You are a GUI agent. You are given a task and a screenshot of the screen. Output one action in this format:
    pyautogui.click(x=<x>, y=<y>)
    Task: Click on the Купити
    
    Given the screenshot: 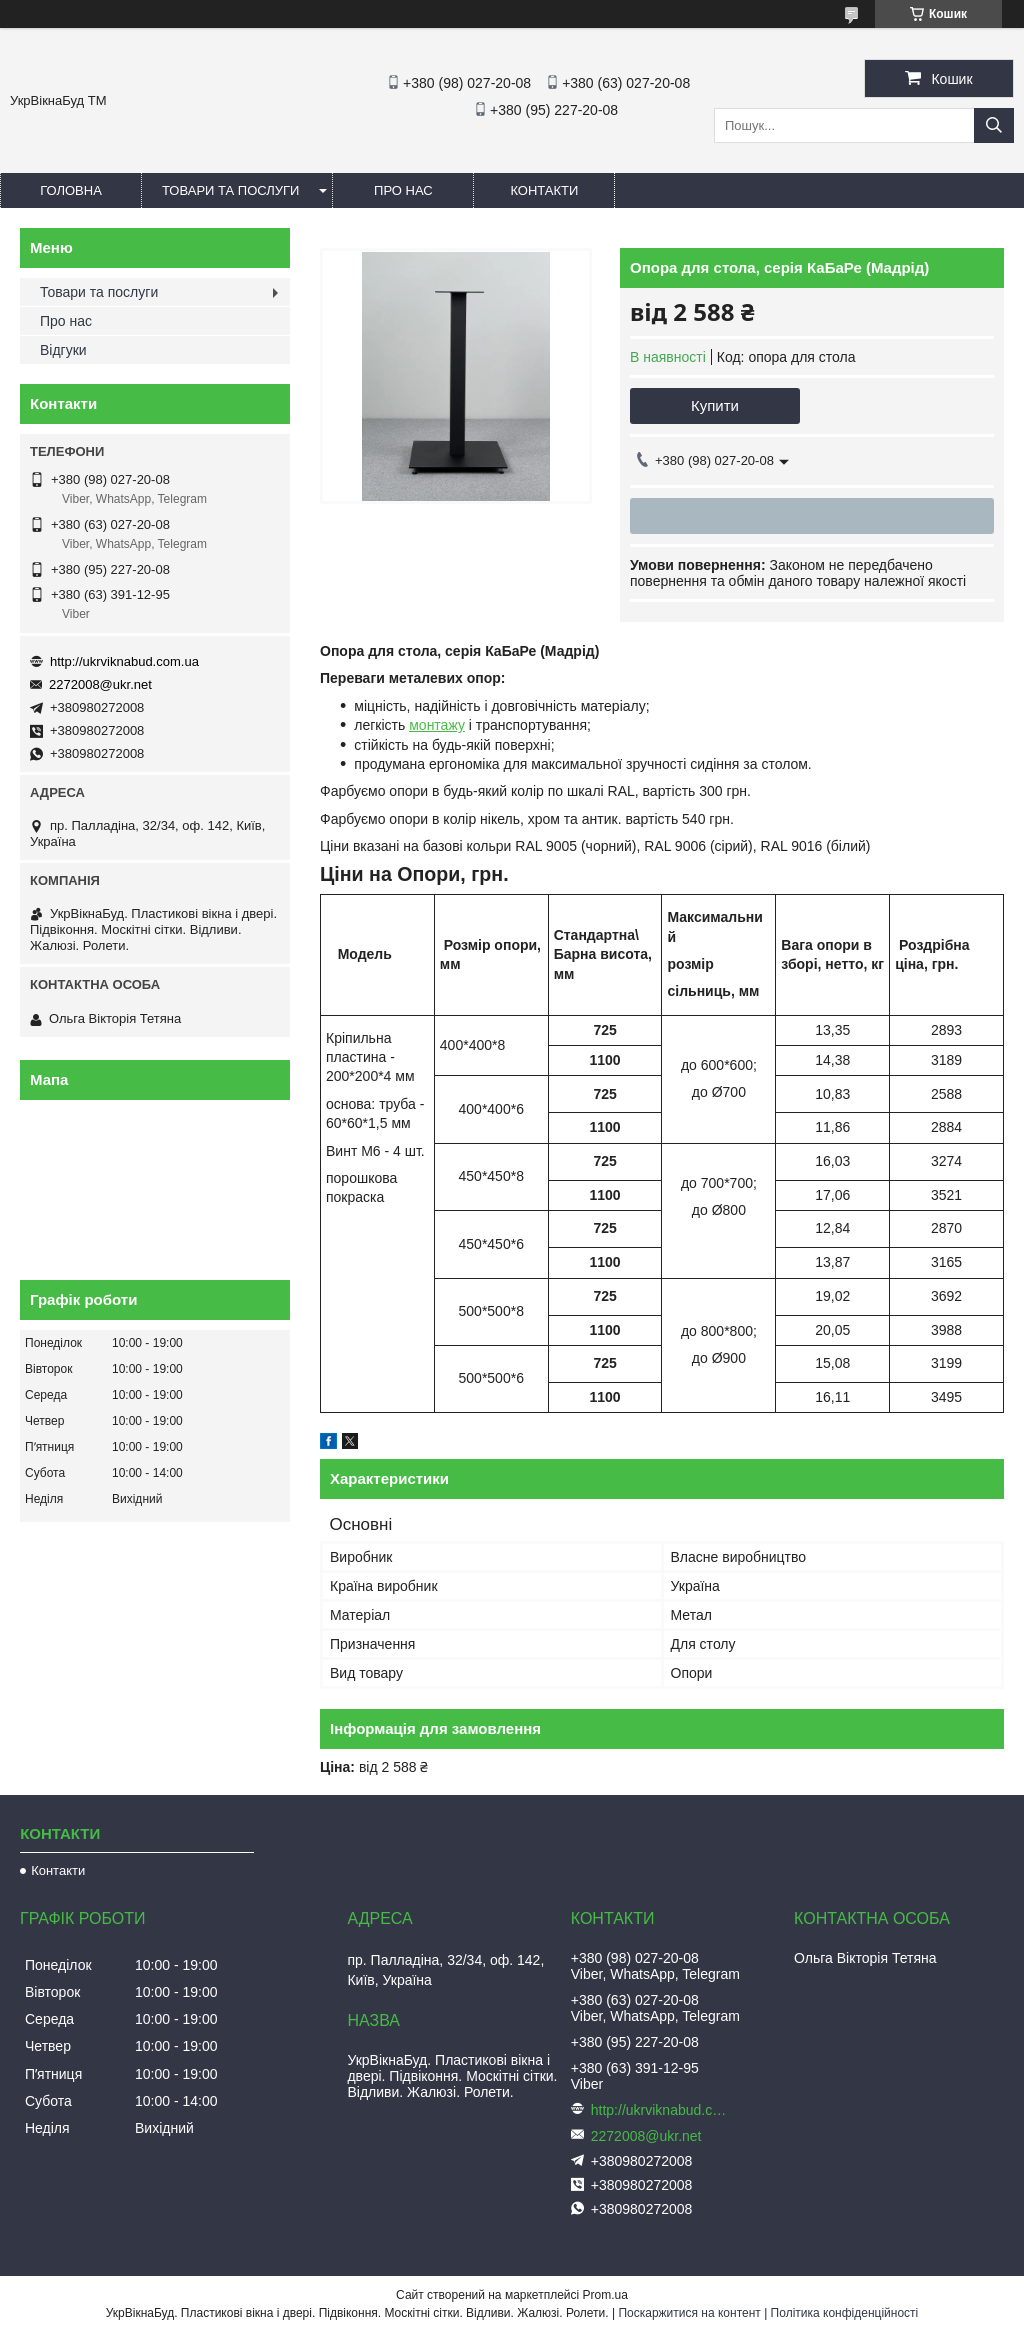 What is the action you would take?
    pyautogui.click(x=715, y=405)
    